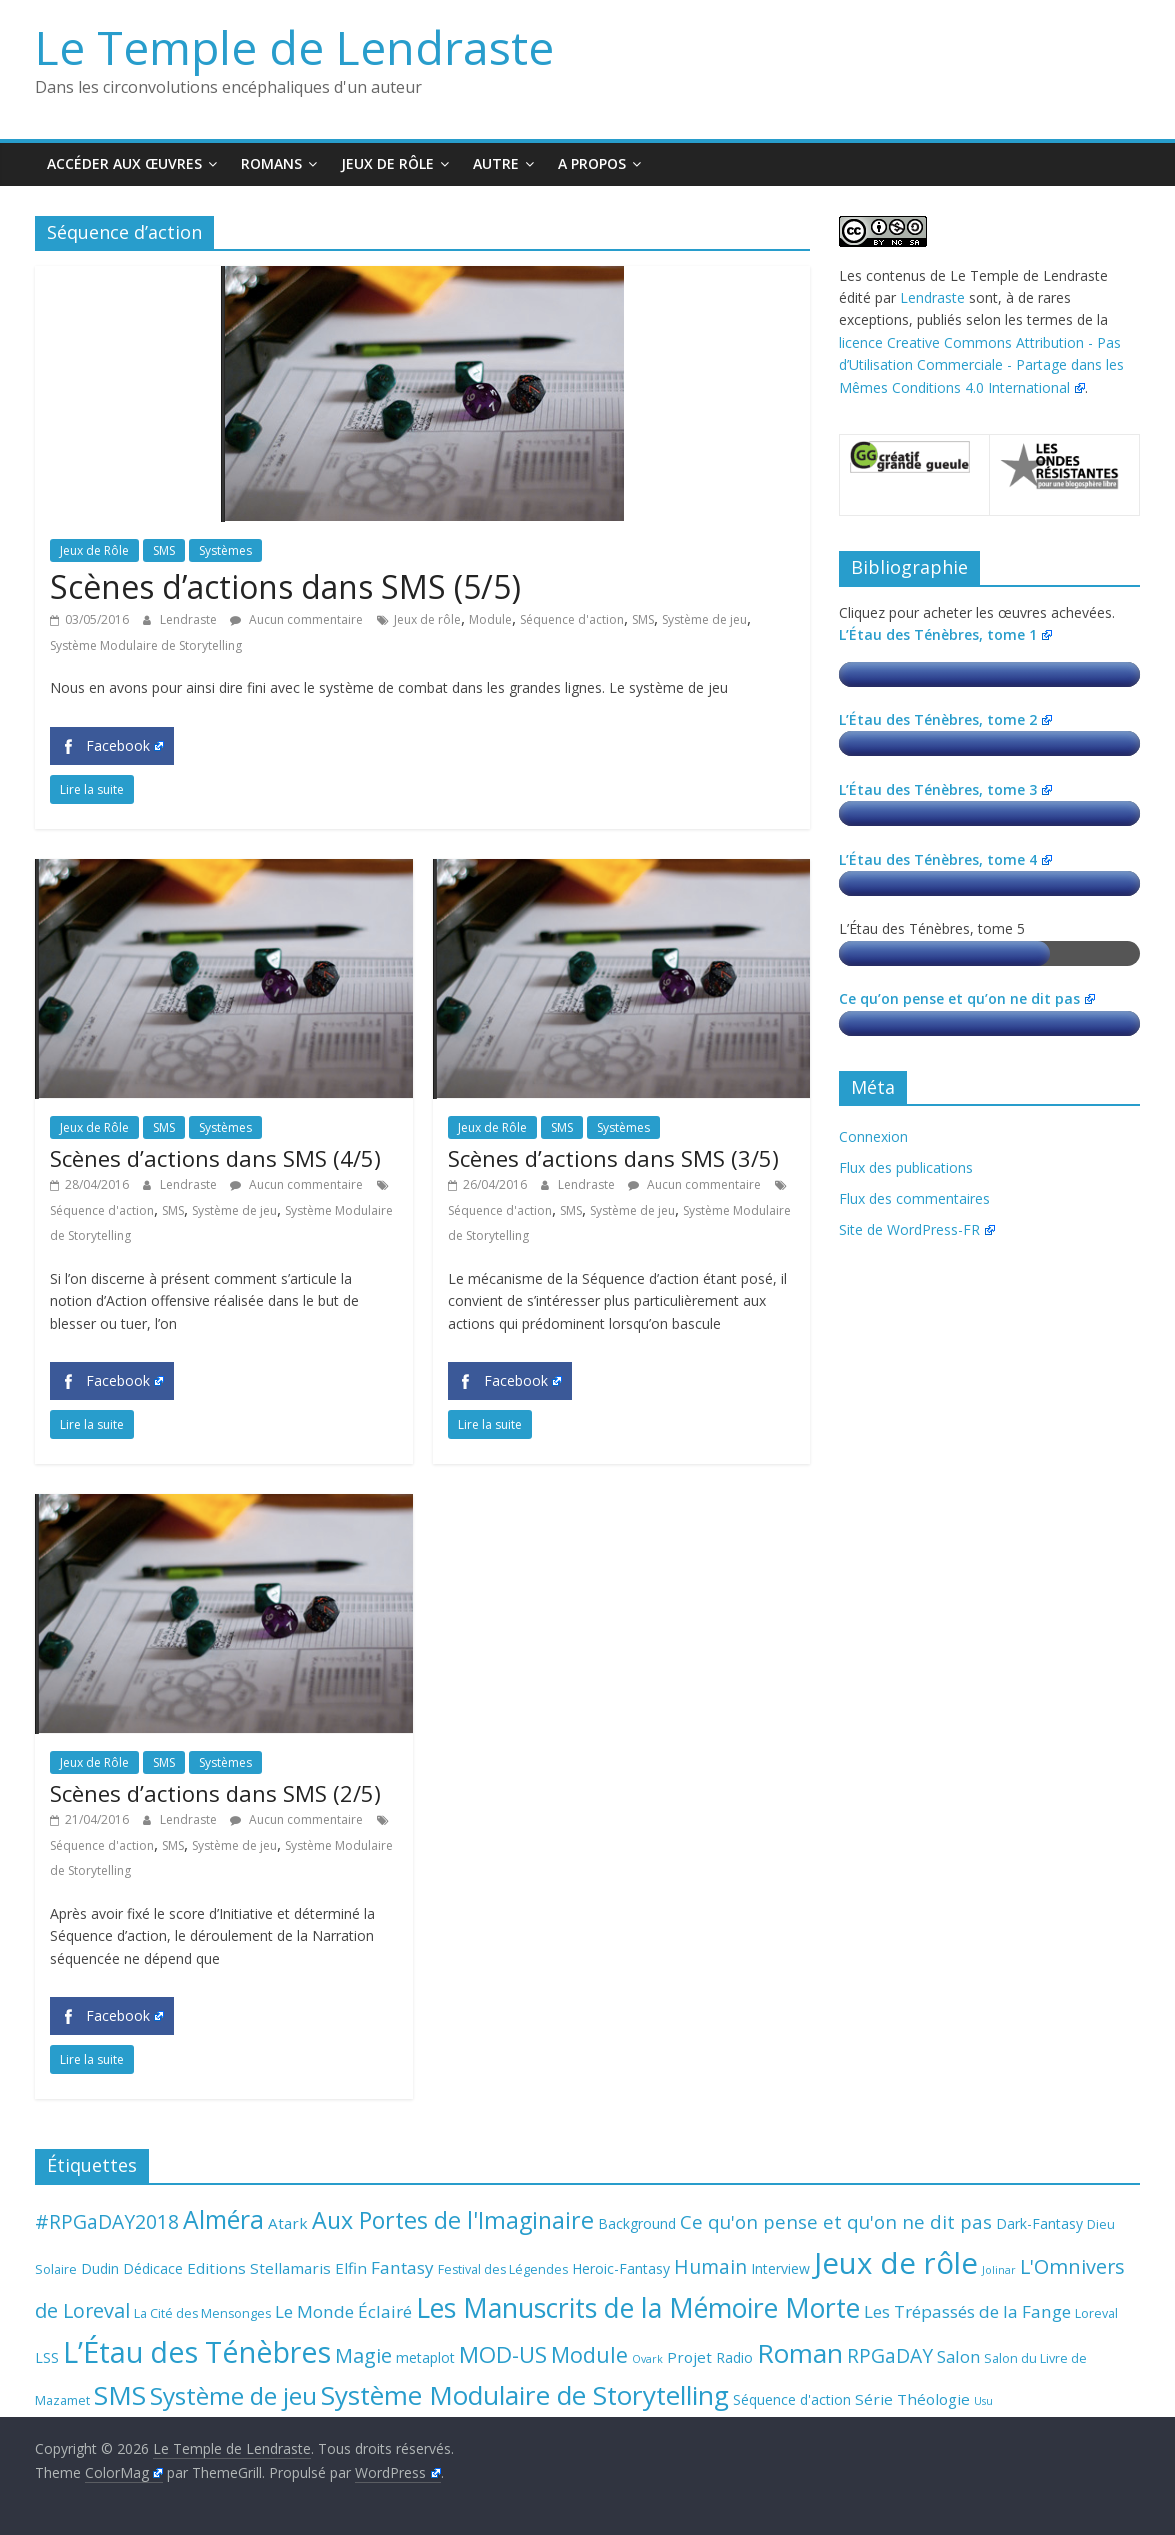 Image resolution: width=1175 pixels, height=2535 pixels. What do you see at coordinates (792, 2399) in the screenshot?
I see `Séquence d'action [Séquence d'action (4 éléments)]` at bounding box center [792, 2399].